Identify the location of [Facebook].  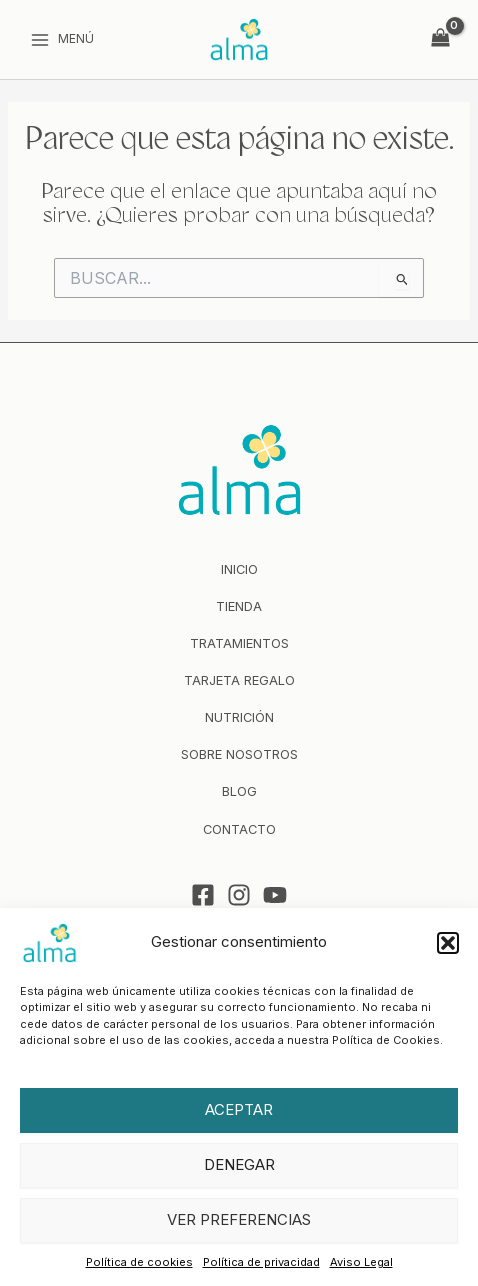
(203, 895).